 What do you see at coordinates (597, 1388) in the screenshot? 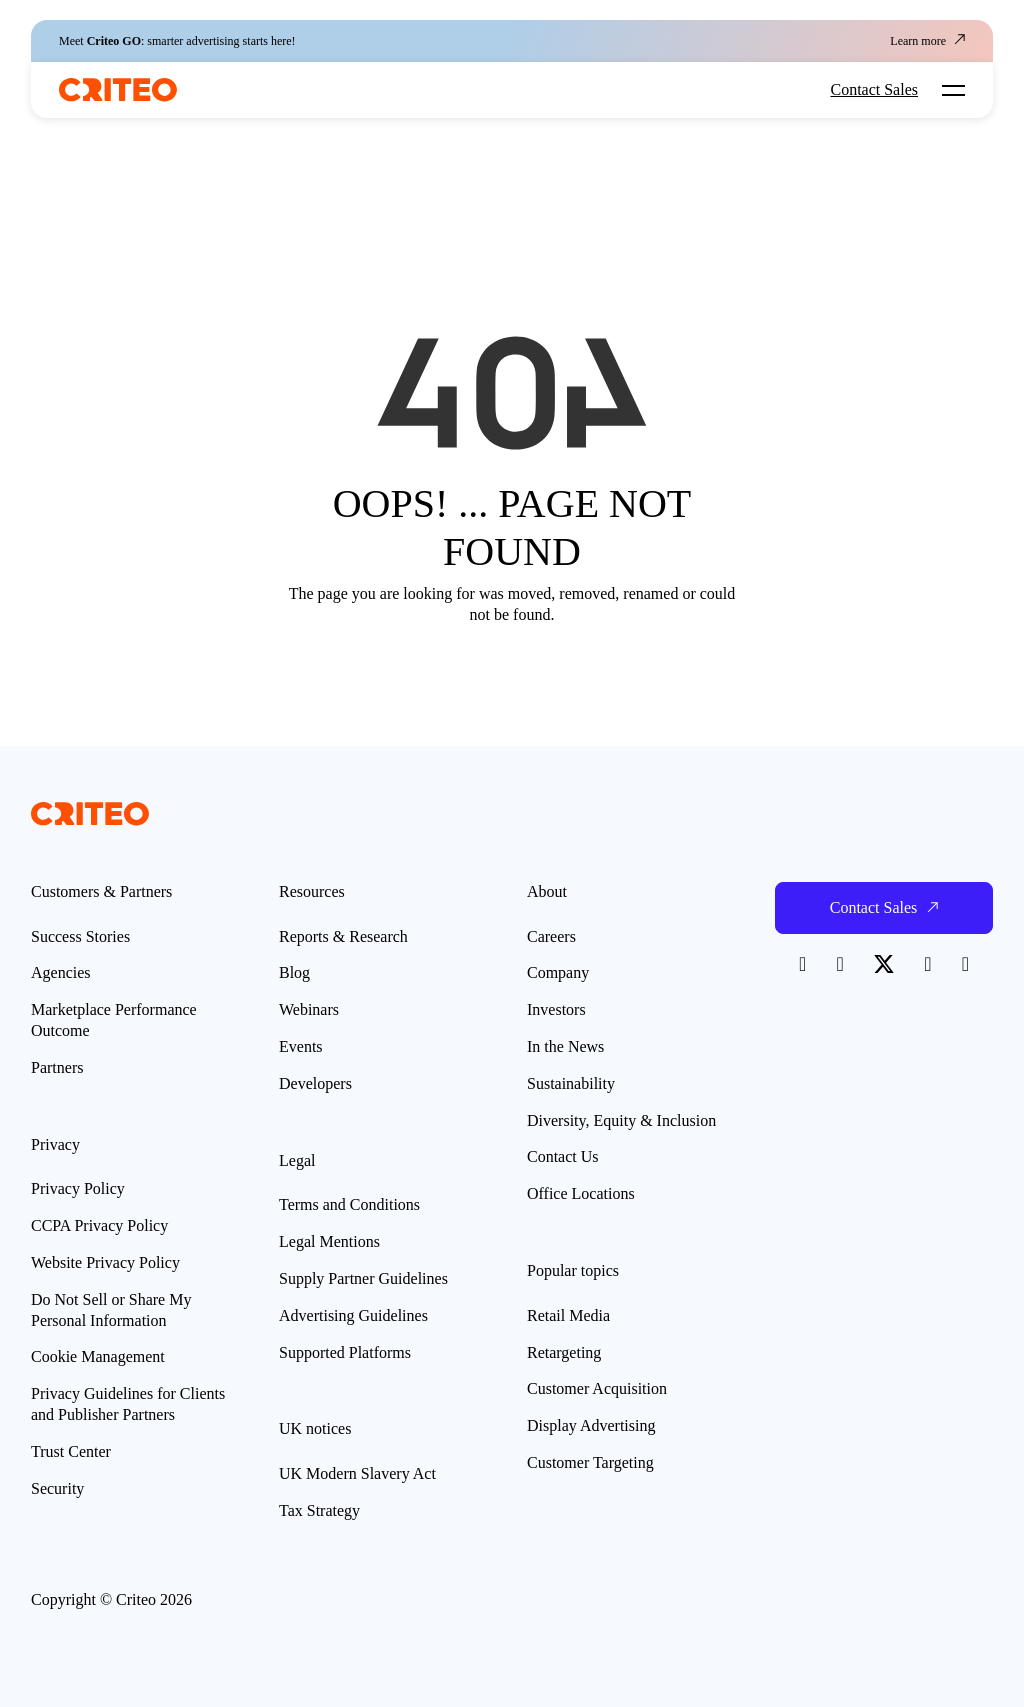
I see `Customer Acquisition` at bounding box center [597, 1388].